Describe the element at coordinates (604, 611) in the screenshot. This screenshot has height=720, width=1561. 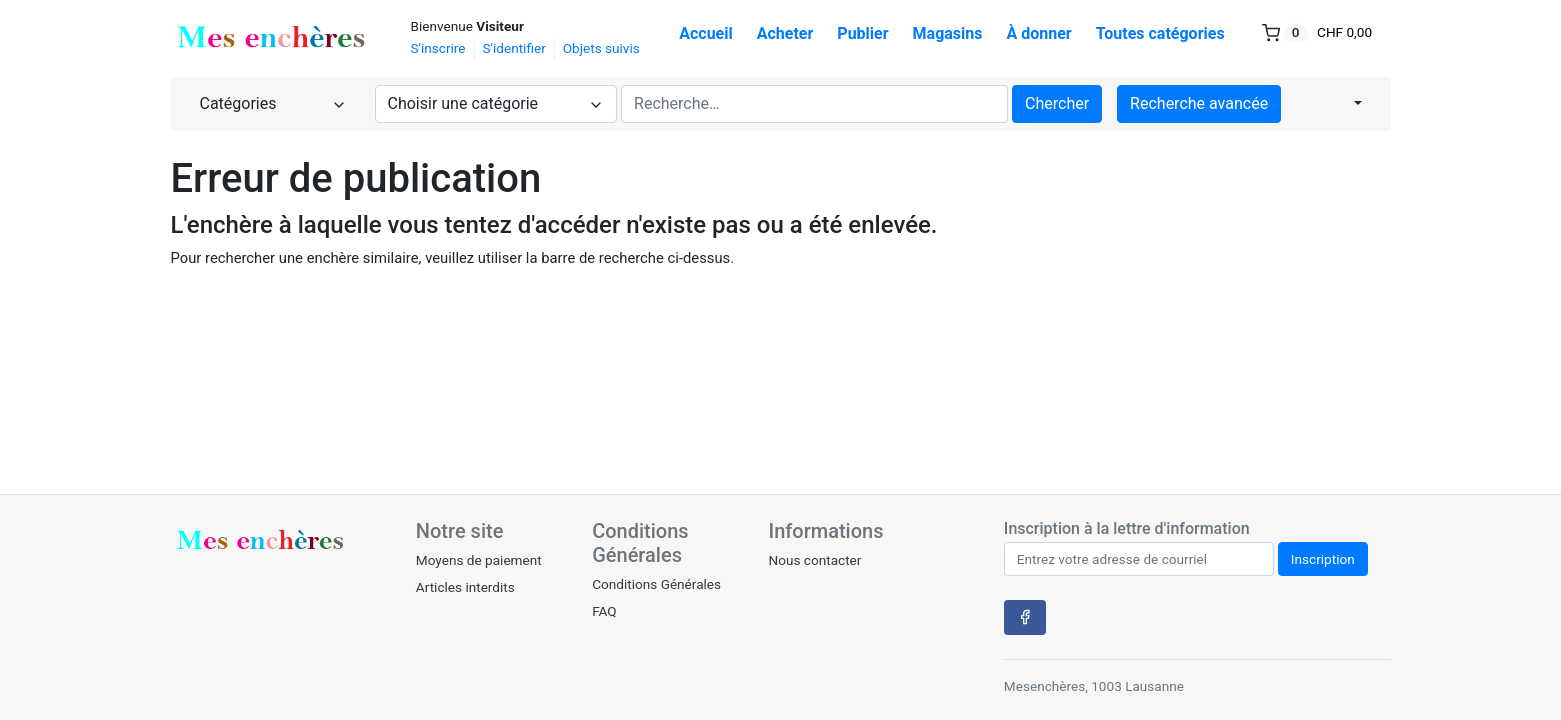
I see `FAQ` at that location.